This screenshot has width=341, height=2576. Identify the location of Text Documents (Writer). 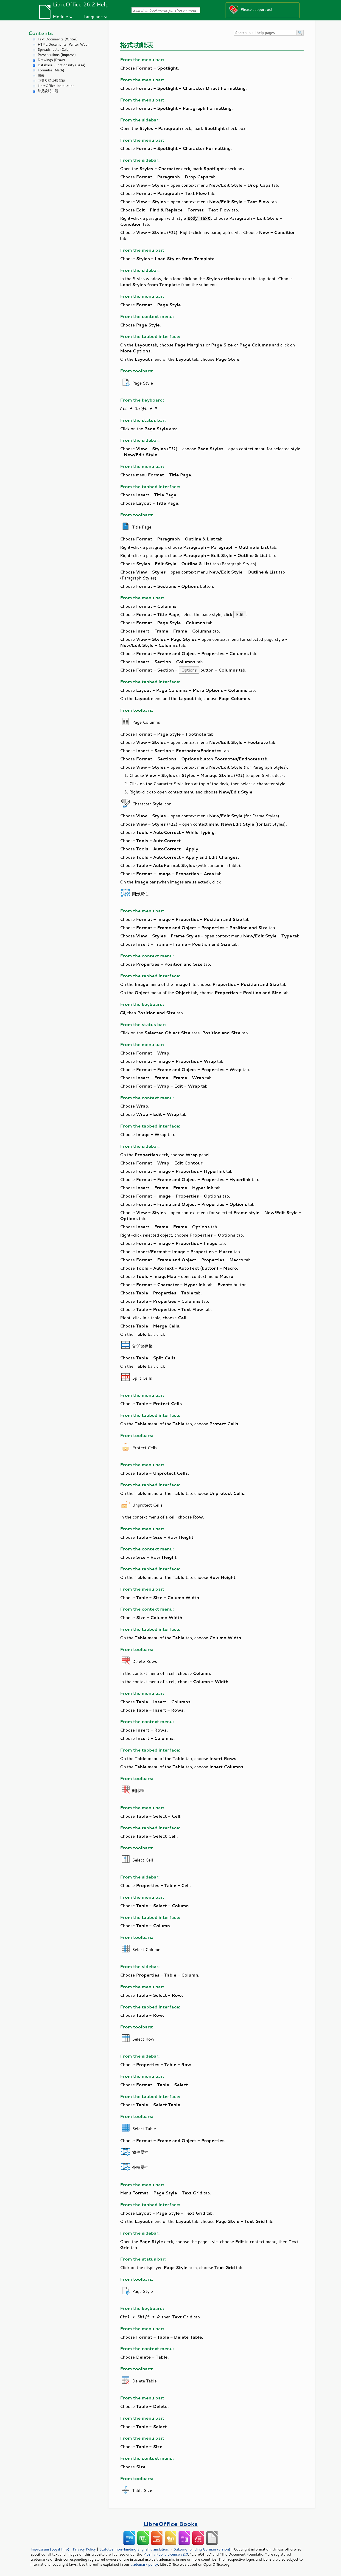
(58, 39).